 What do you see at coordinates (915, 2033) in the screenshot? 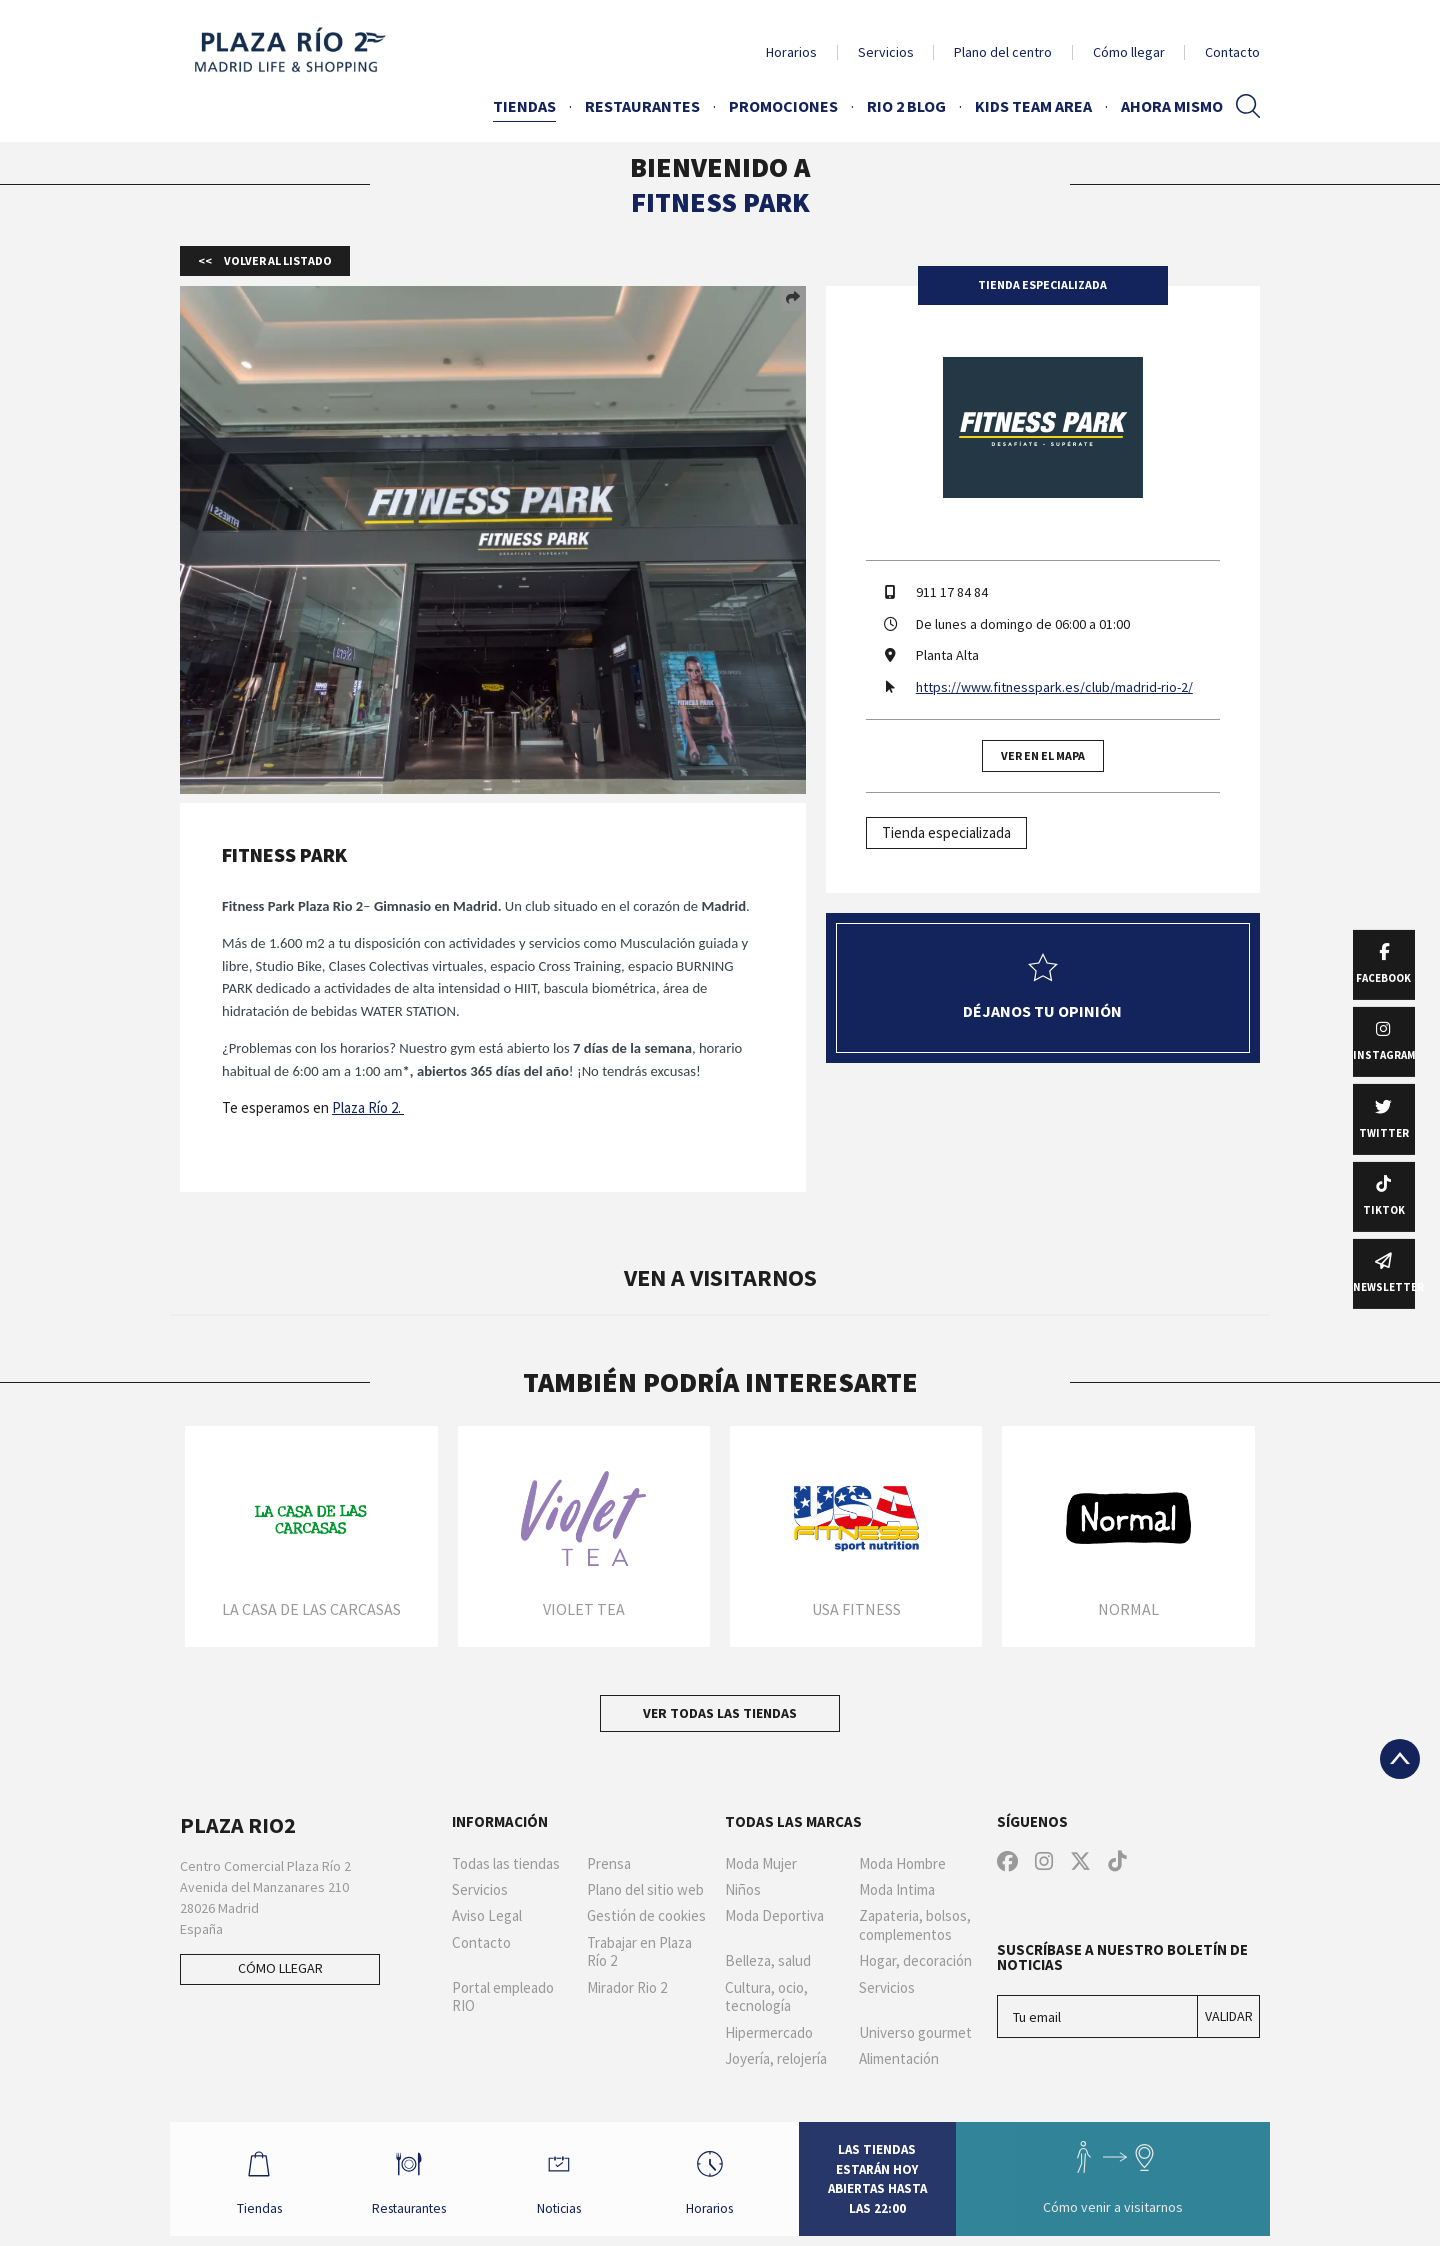
I see `Universo gourmet` at bounding box center [915, 2033].